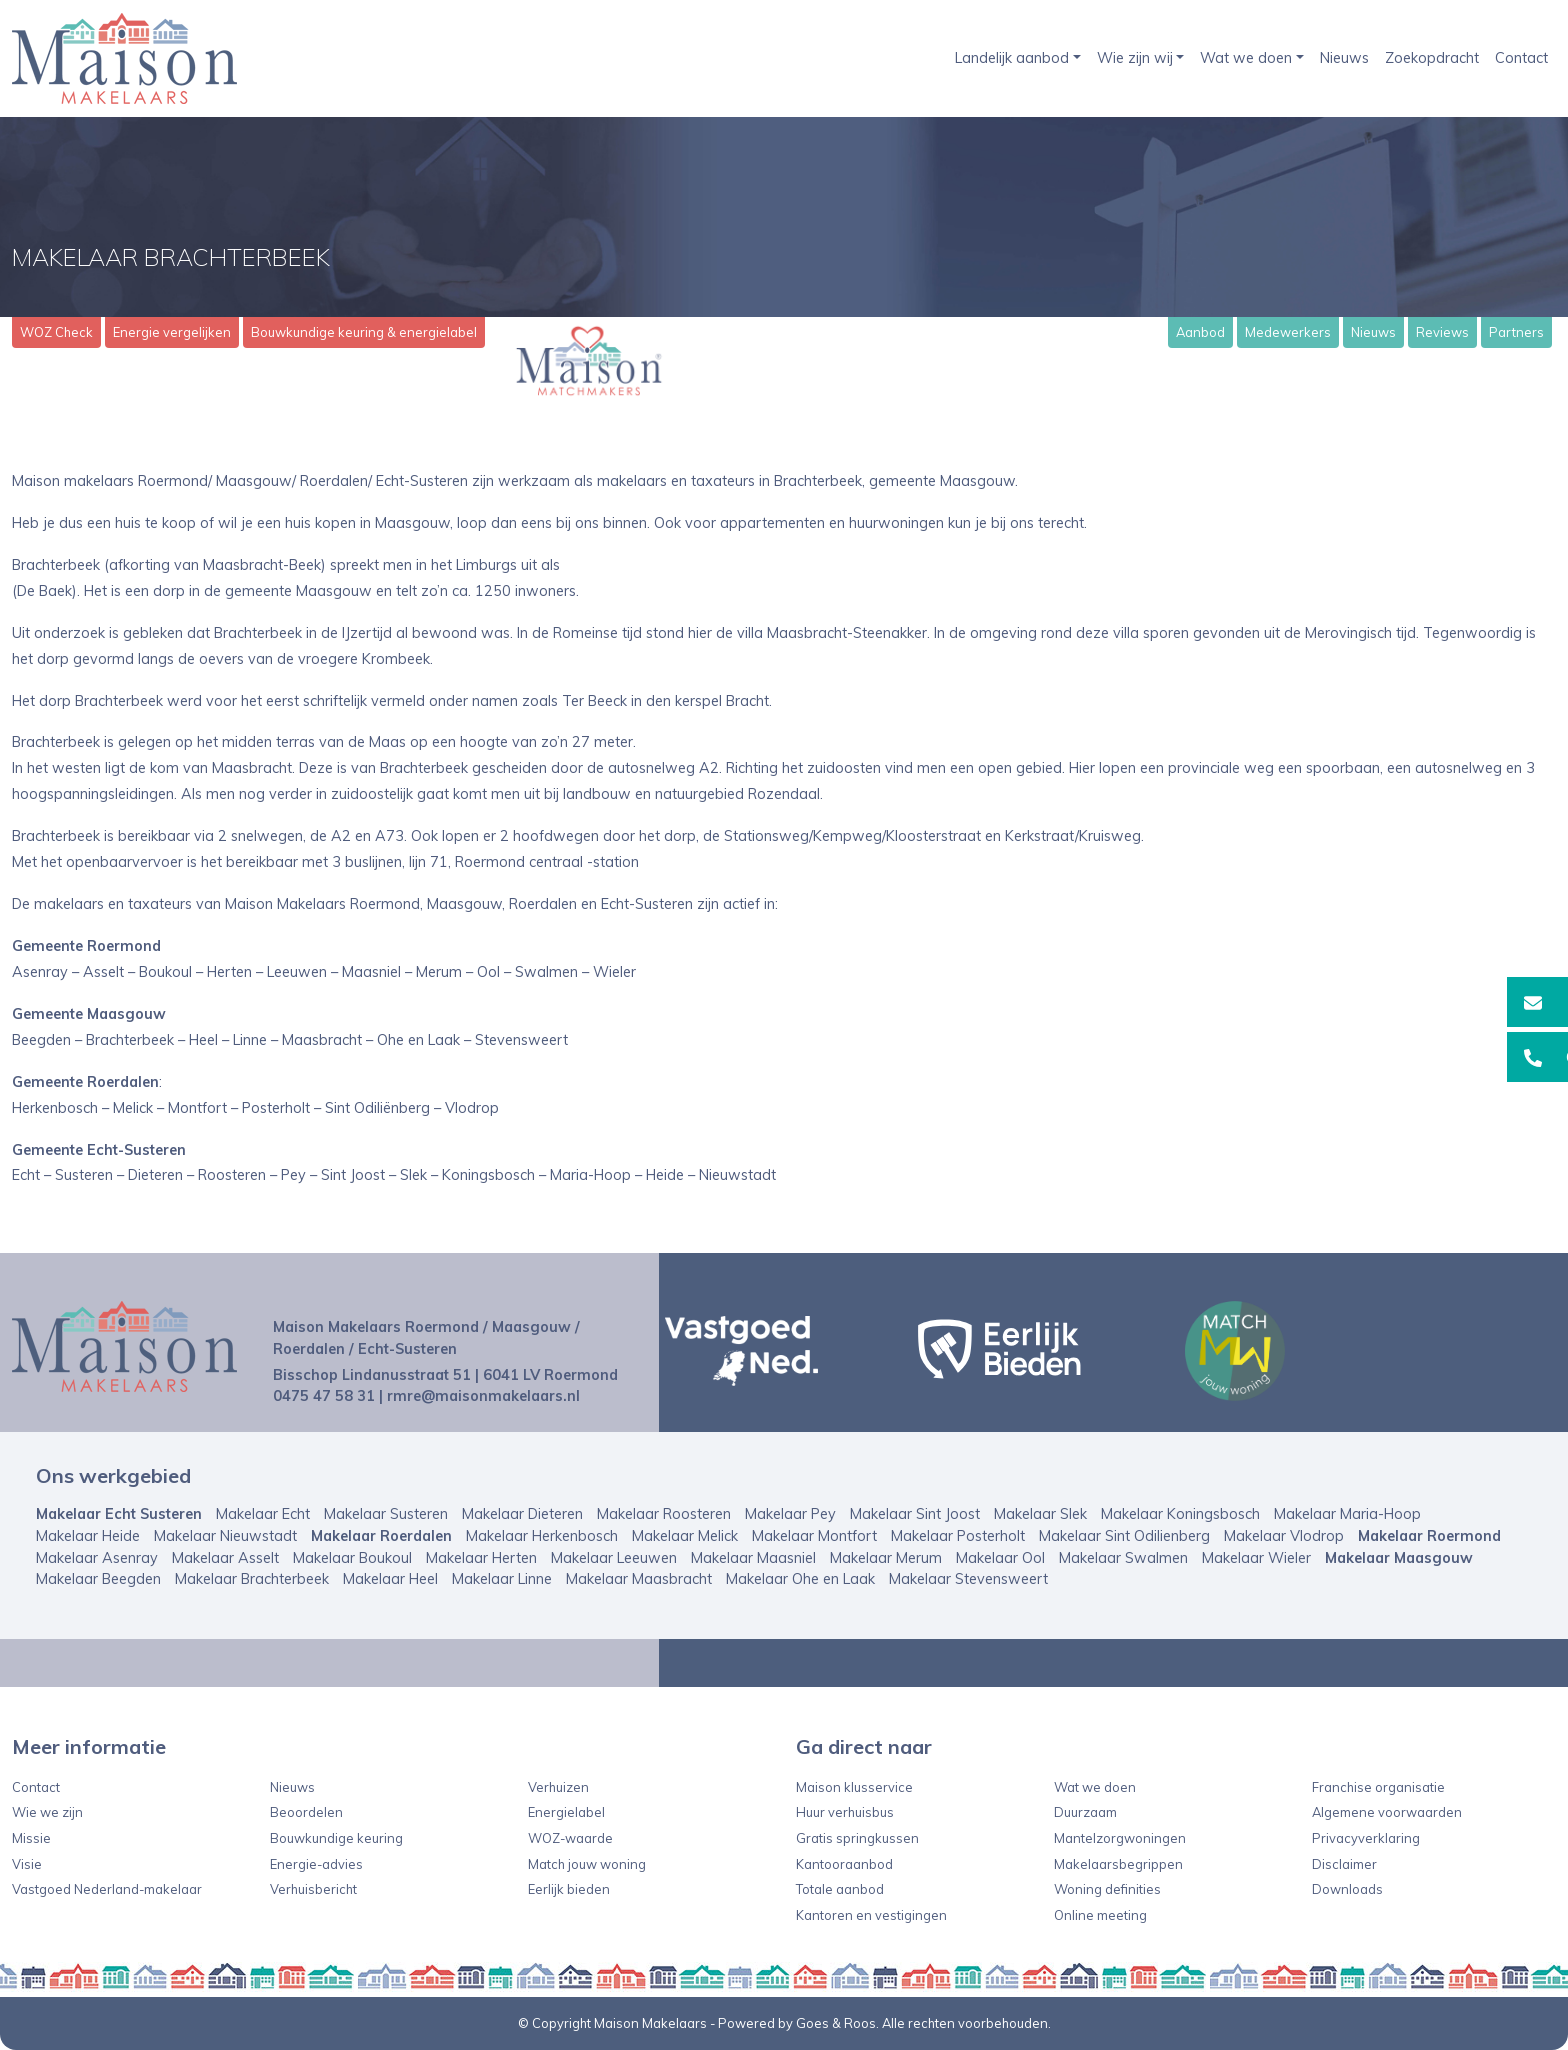 The height and width of the screenshot is (2050, 1568). Describe the element at coordinates (1040, 1514) in the screenshot. I see `Makelaar Slek` at that location.